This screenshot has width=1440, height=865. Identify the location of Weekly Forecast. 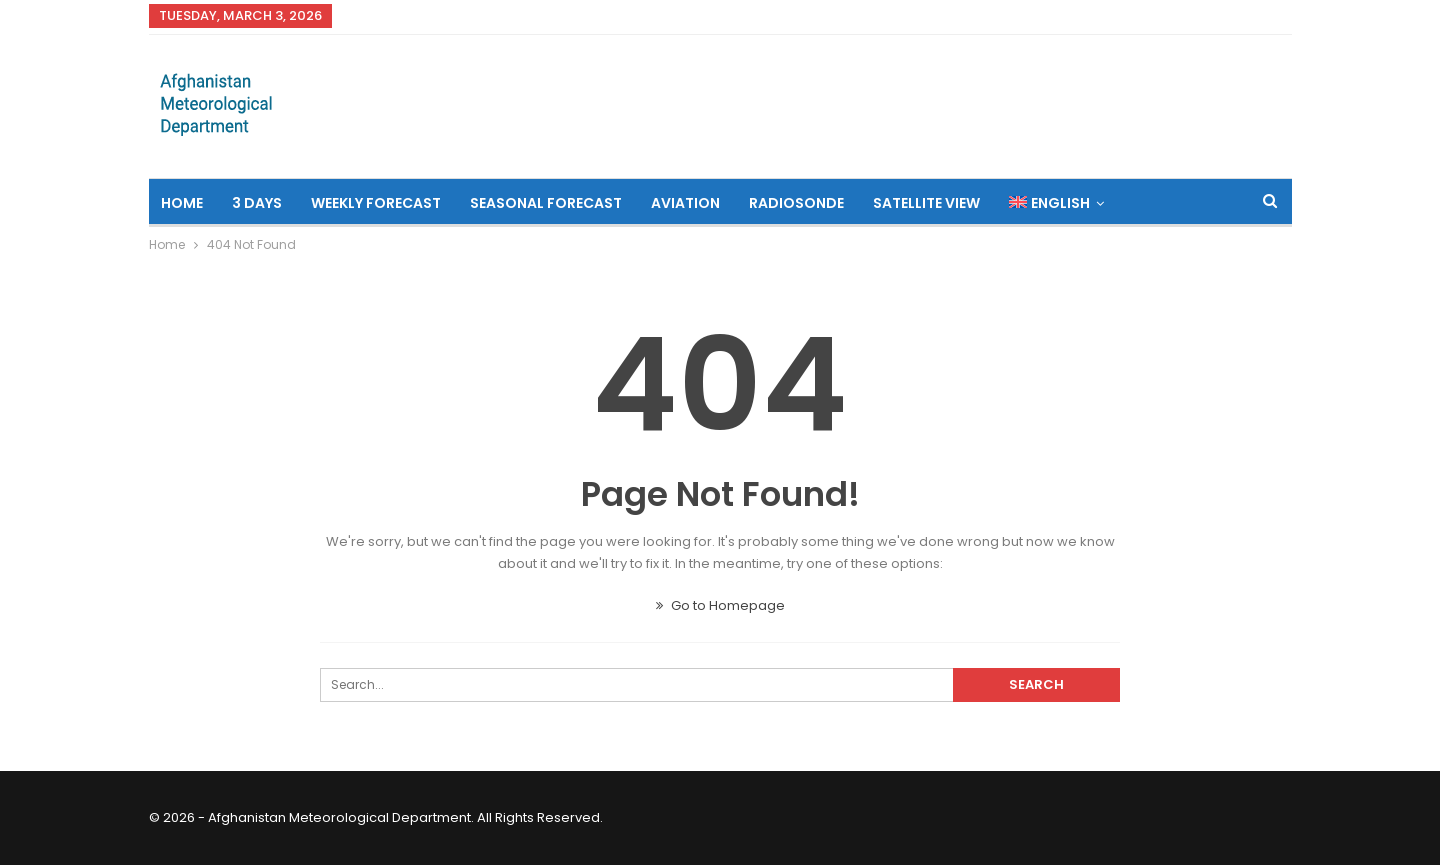
(376, 203).